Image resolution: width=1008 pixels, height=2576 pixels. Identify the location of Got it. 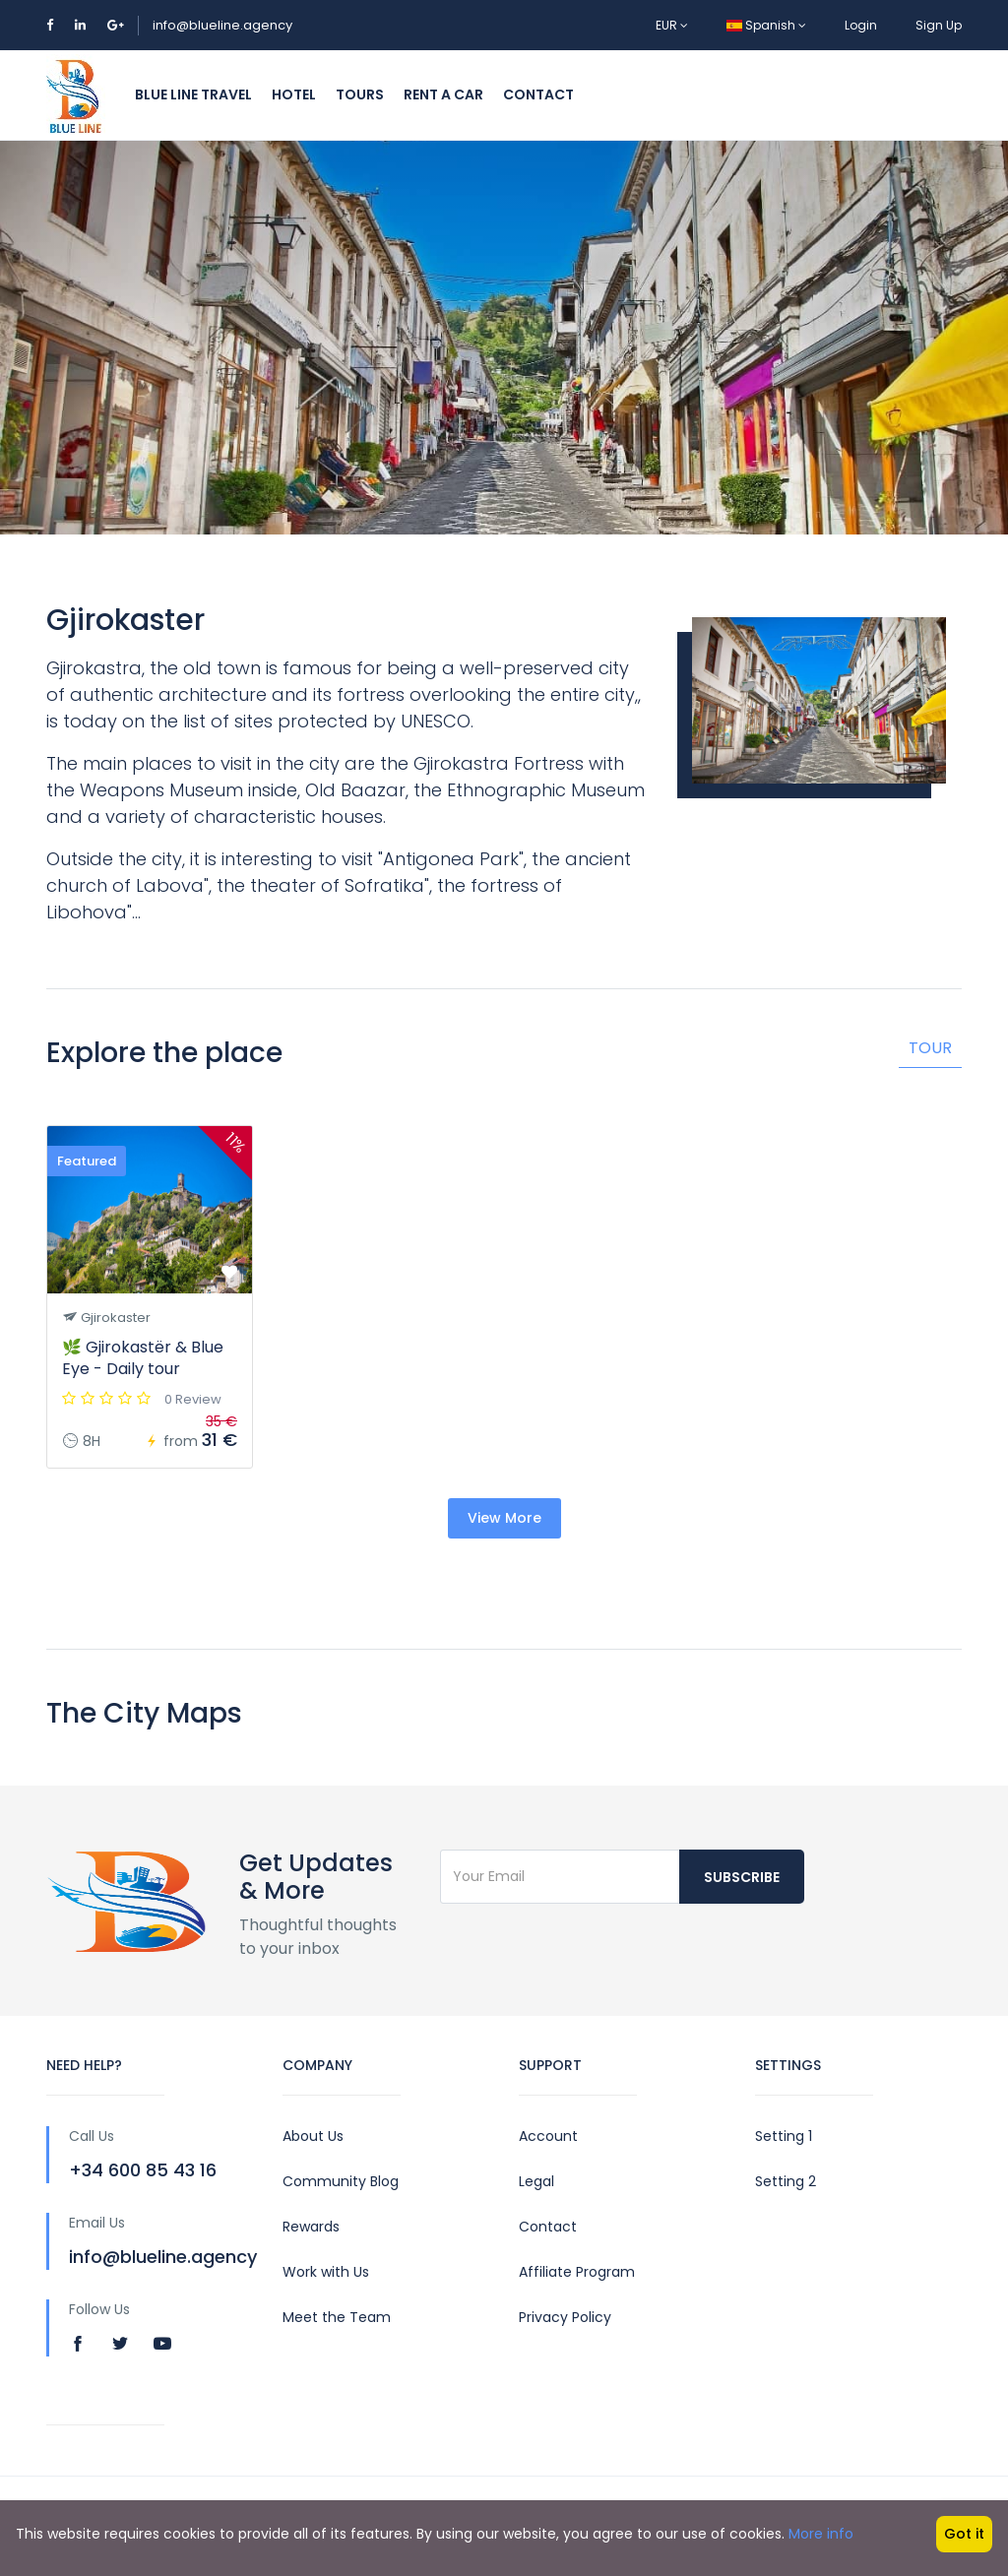
(964, 2534).